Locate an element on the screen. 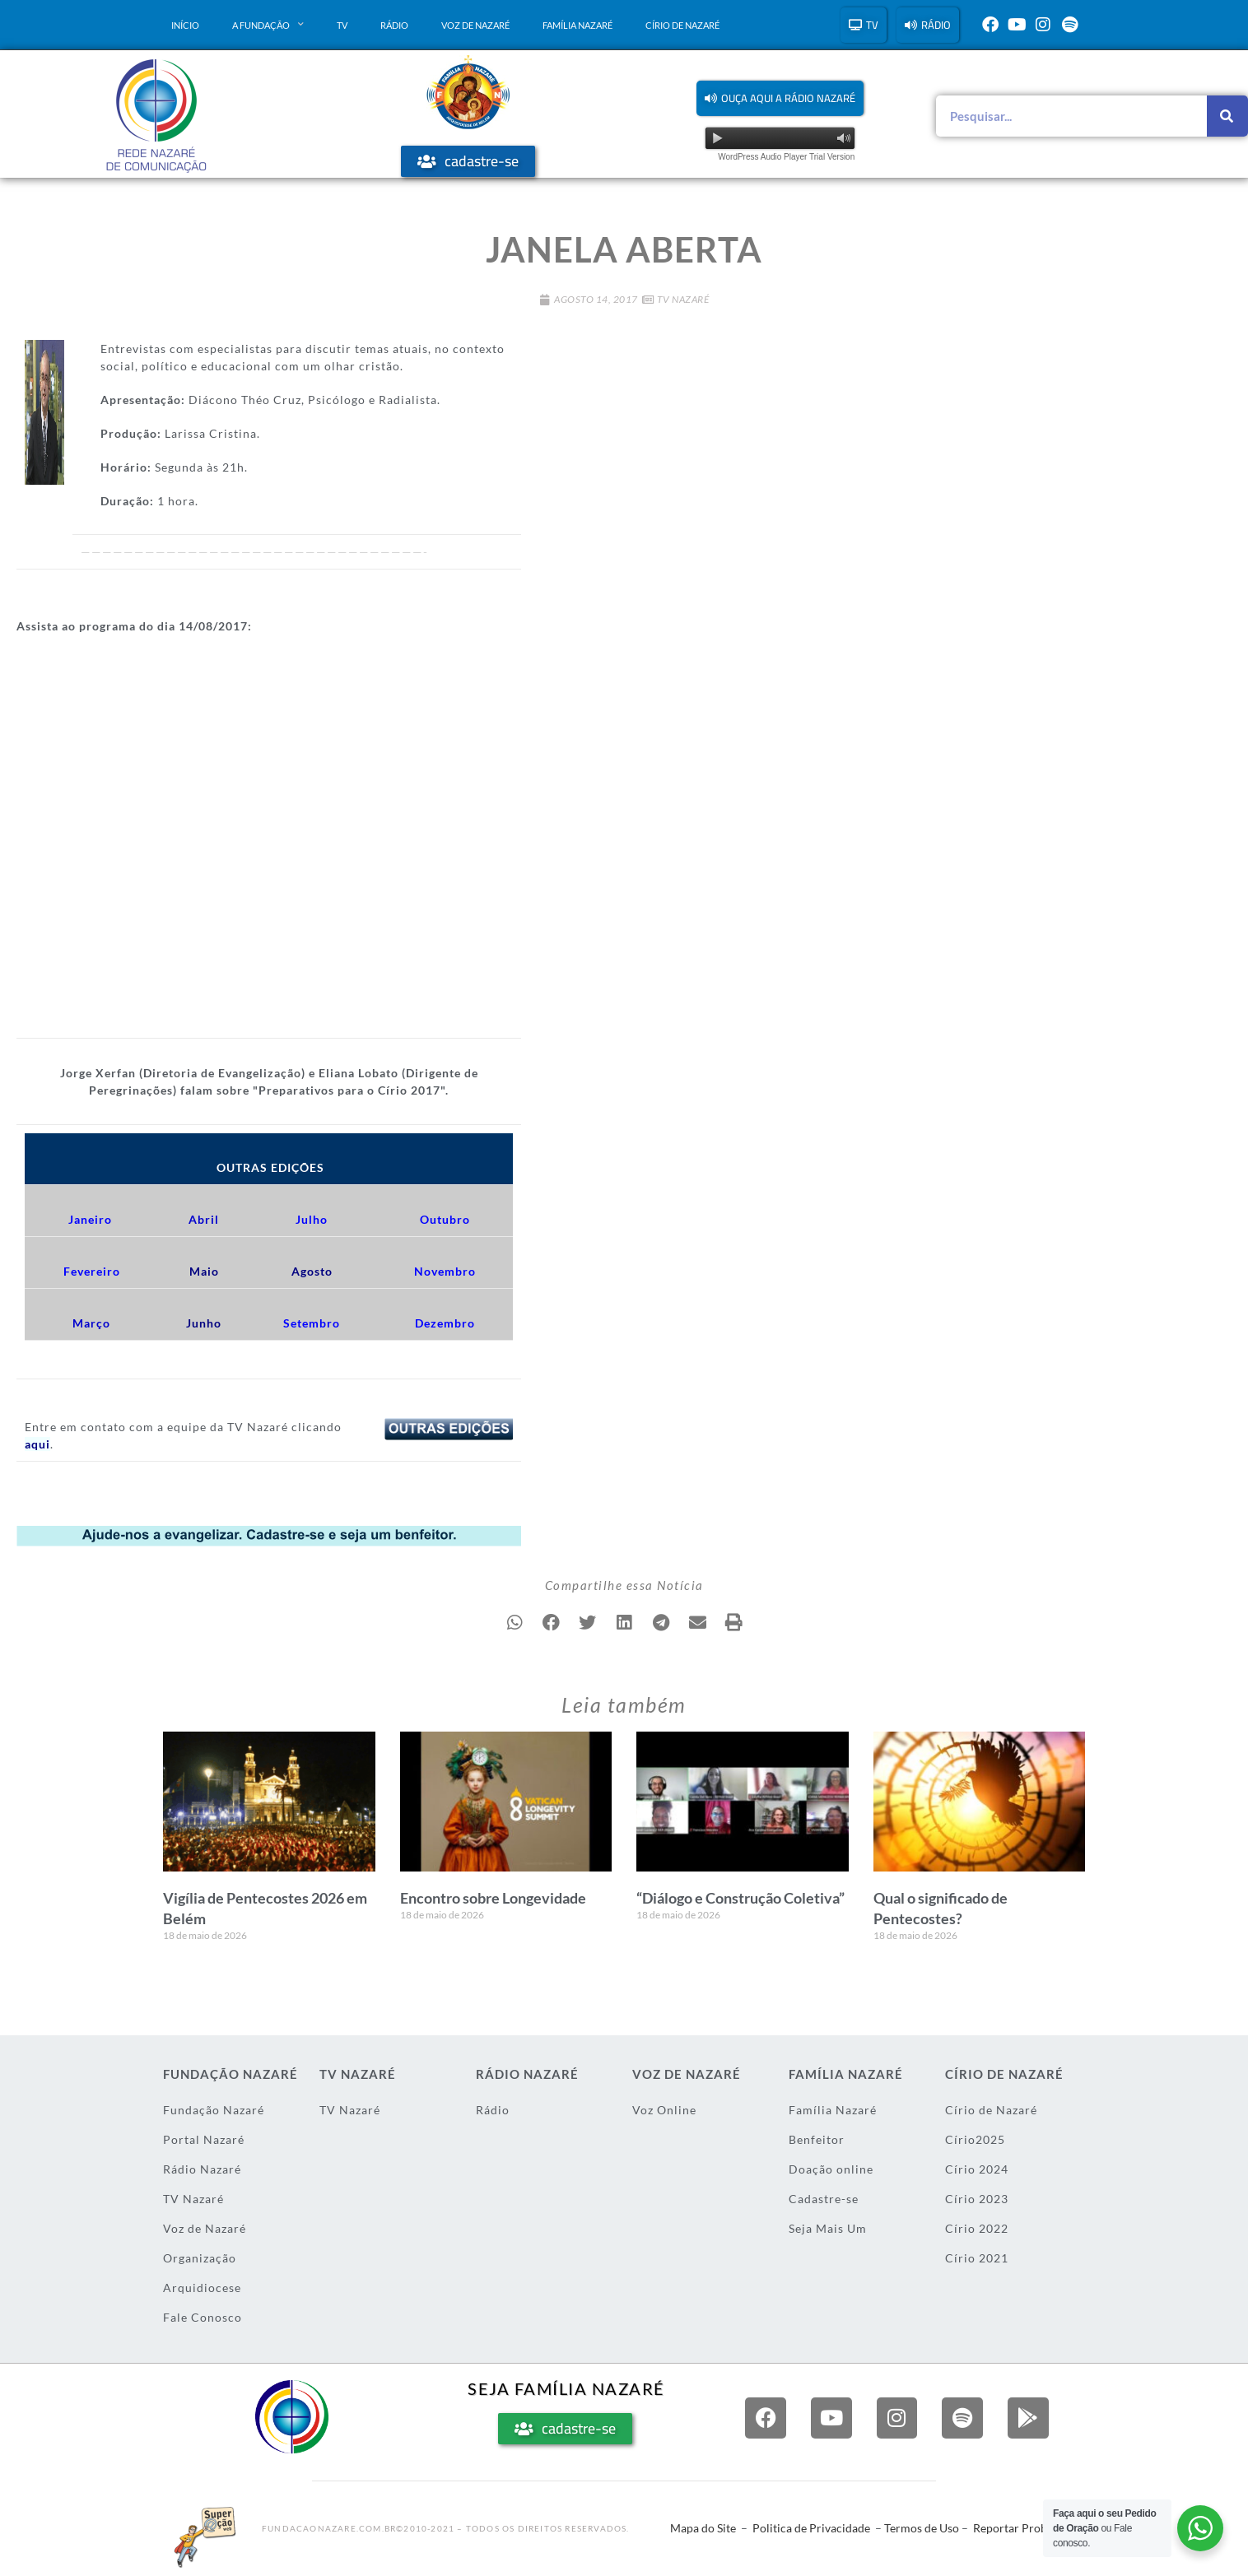 The image size is (1248, 2576). Organização is located at coordinates (199, 2257).